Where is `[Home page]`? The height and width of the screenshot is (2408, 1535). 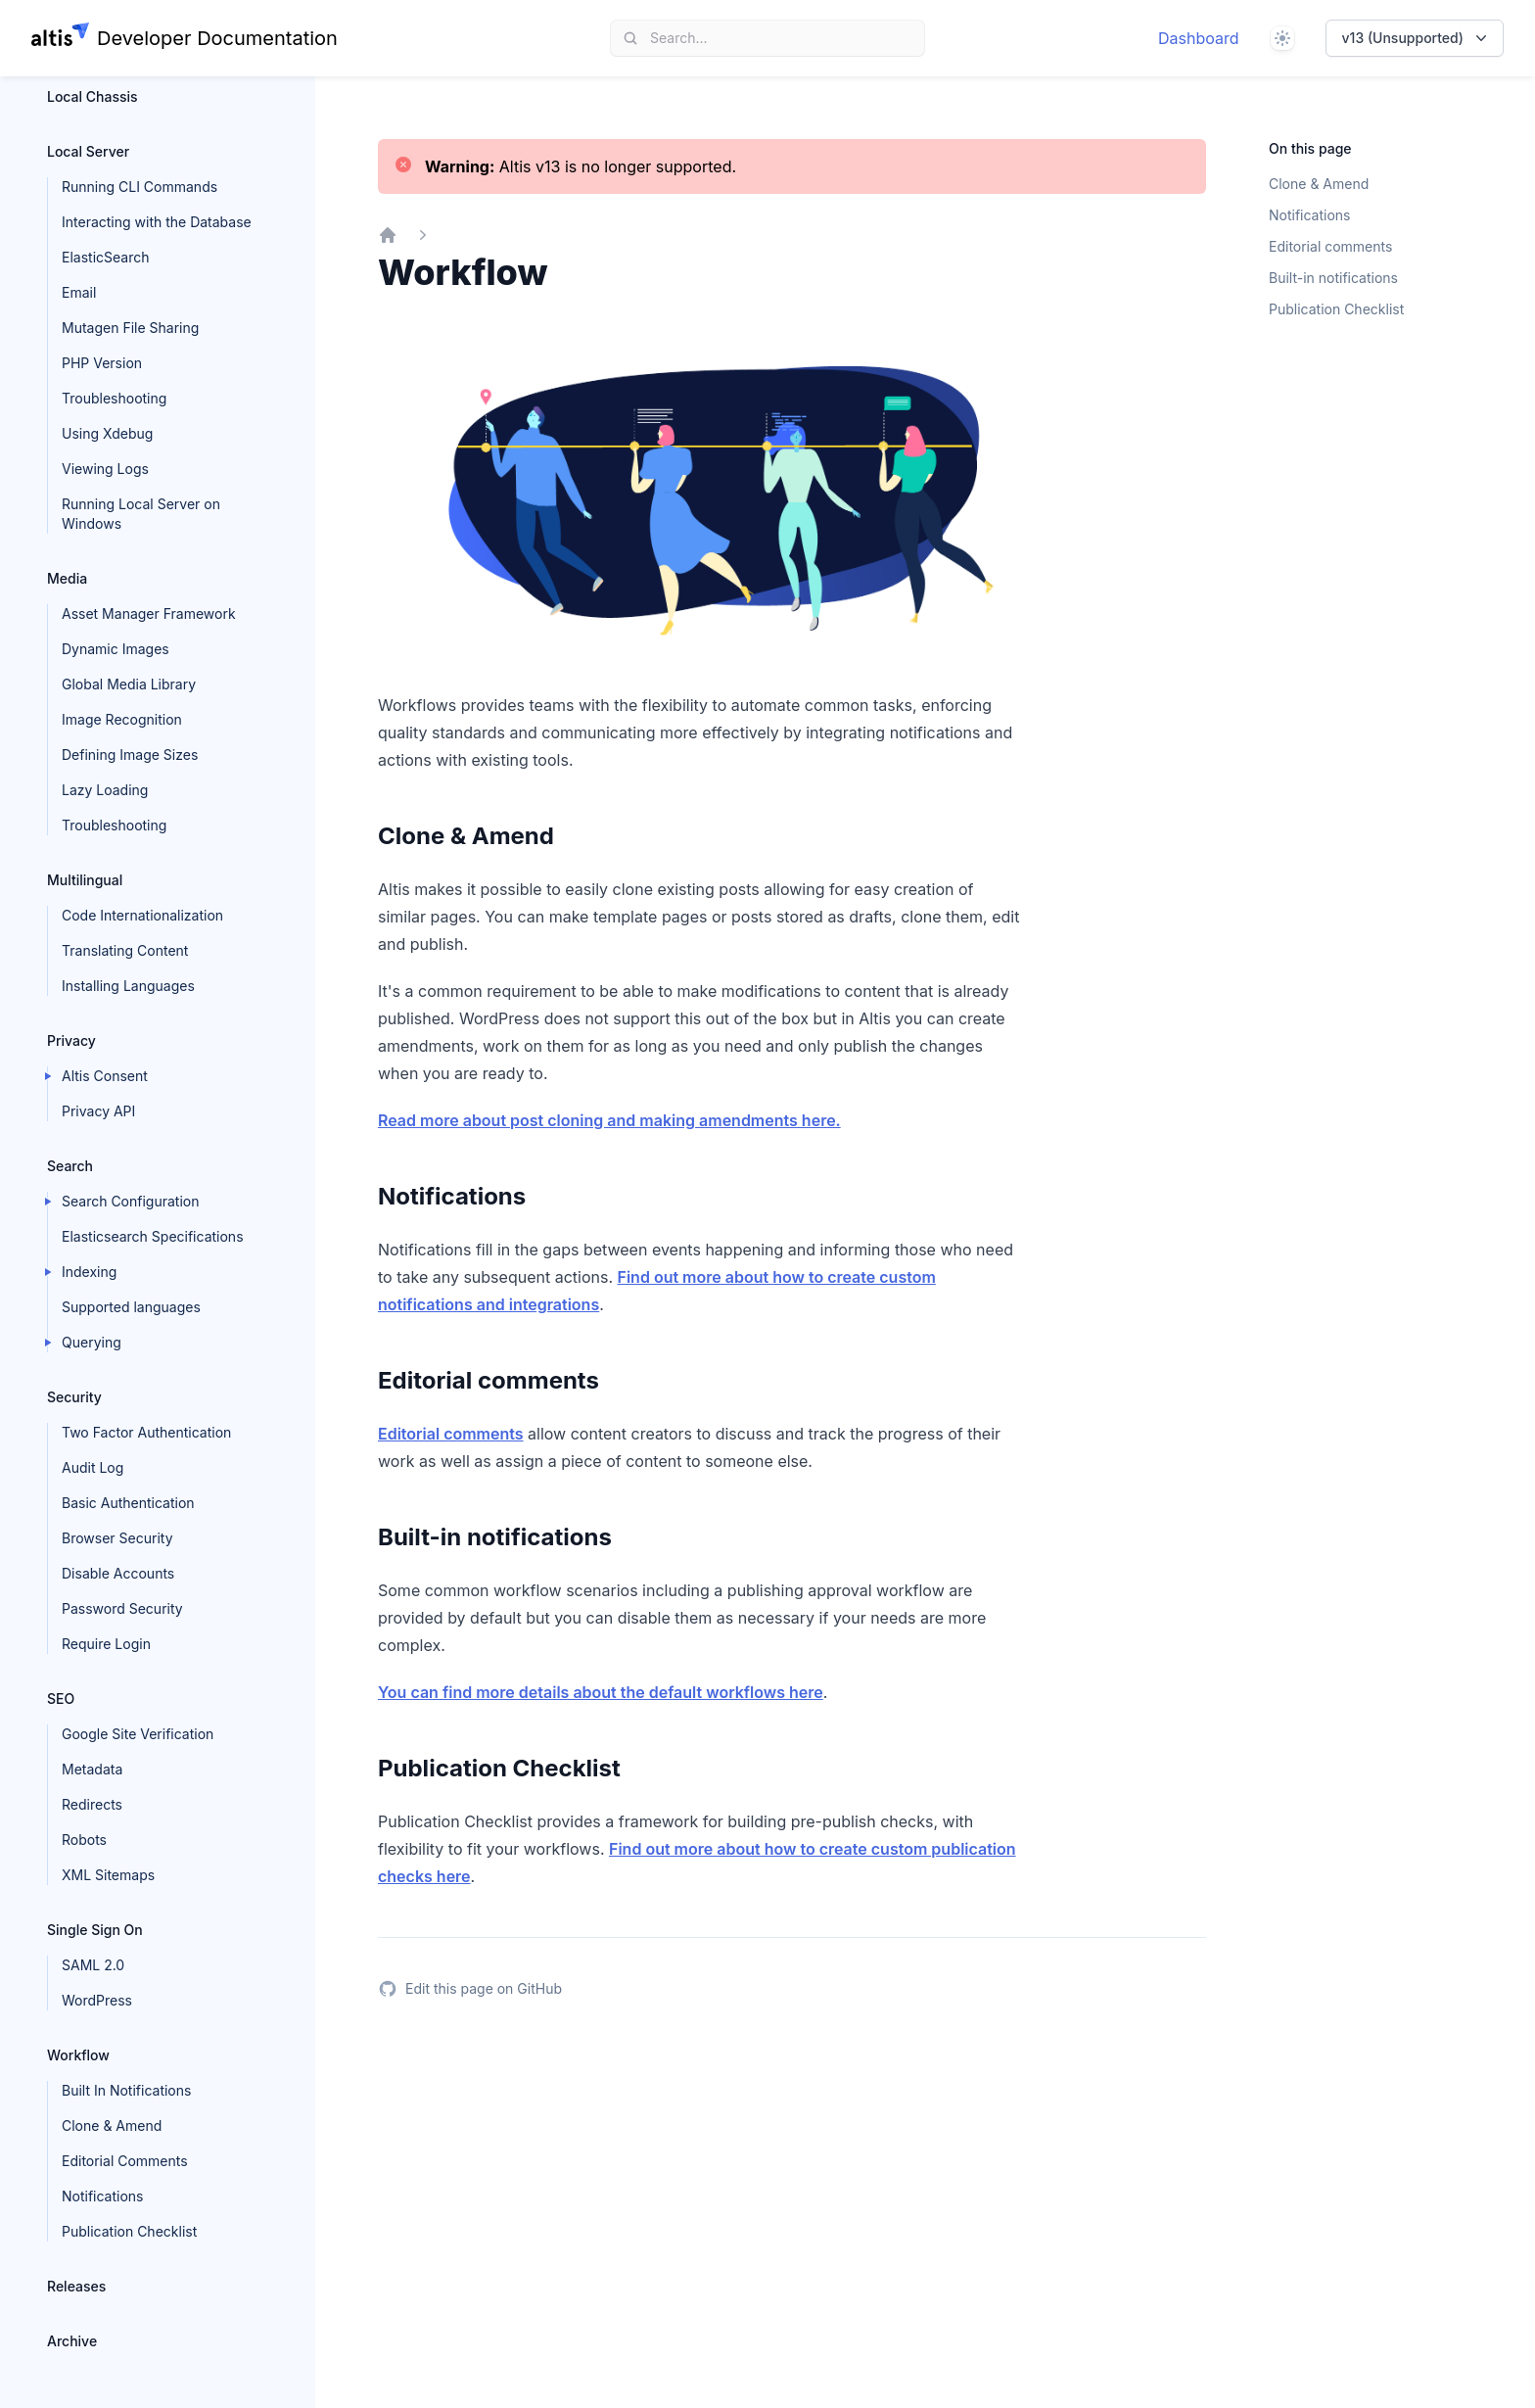
[Home page] is located at coordinates (184, 38).